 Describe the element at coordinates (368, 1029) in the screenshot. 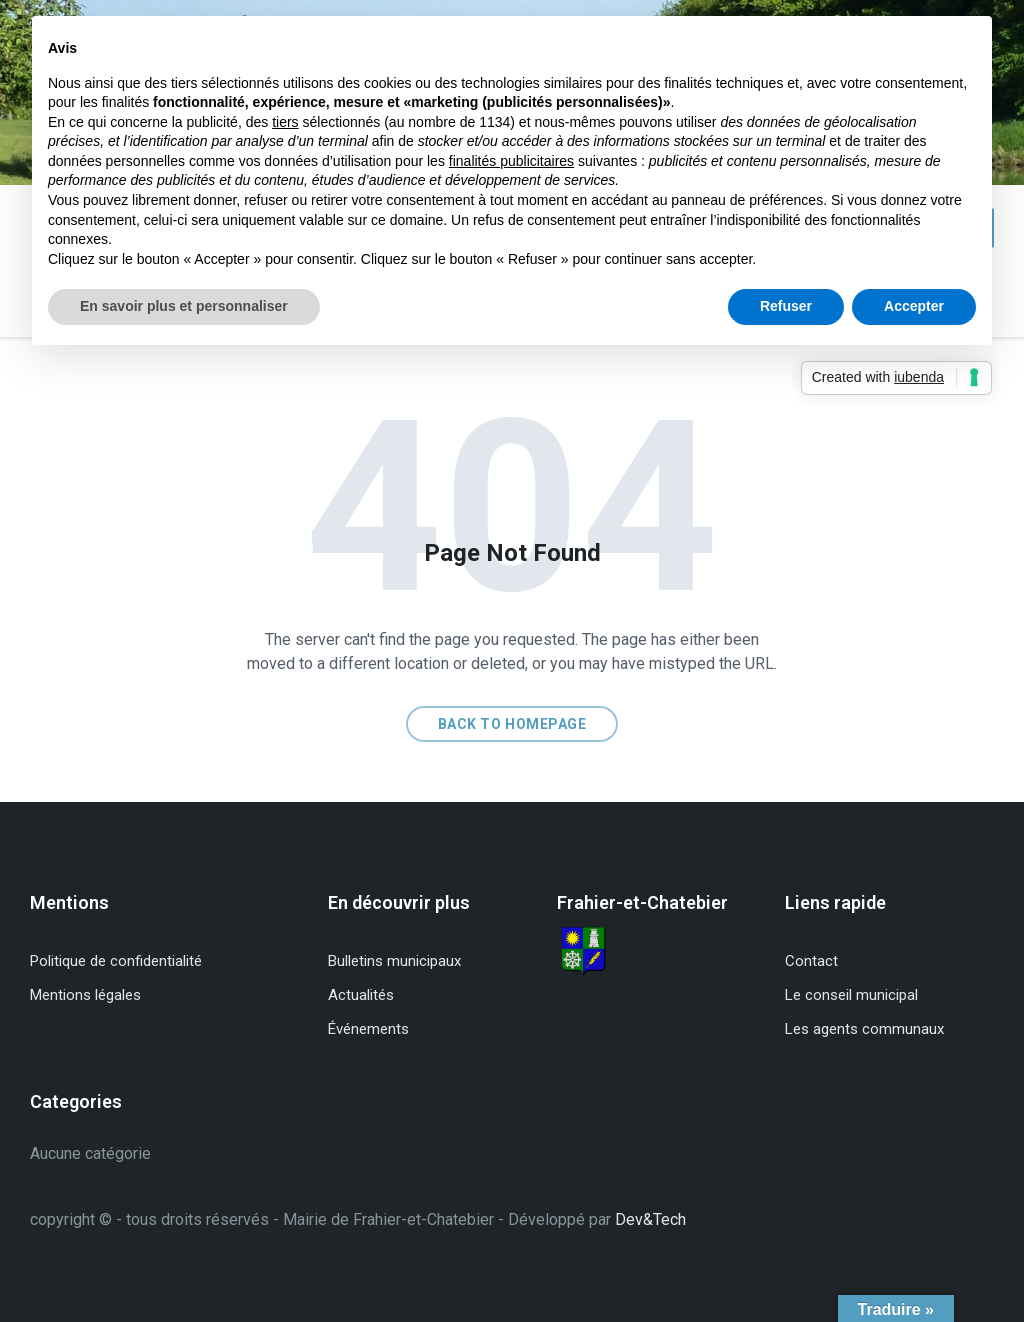

I see `Événements` at that location.